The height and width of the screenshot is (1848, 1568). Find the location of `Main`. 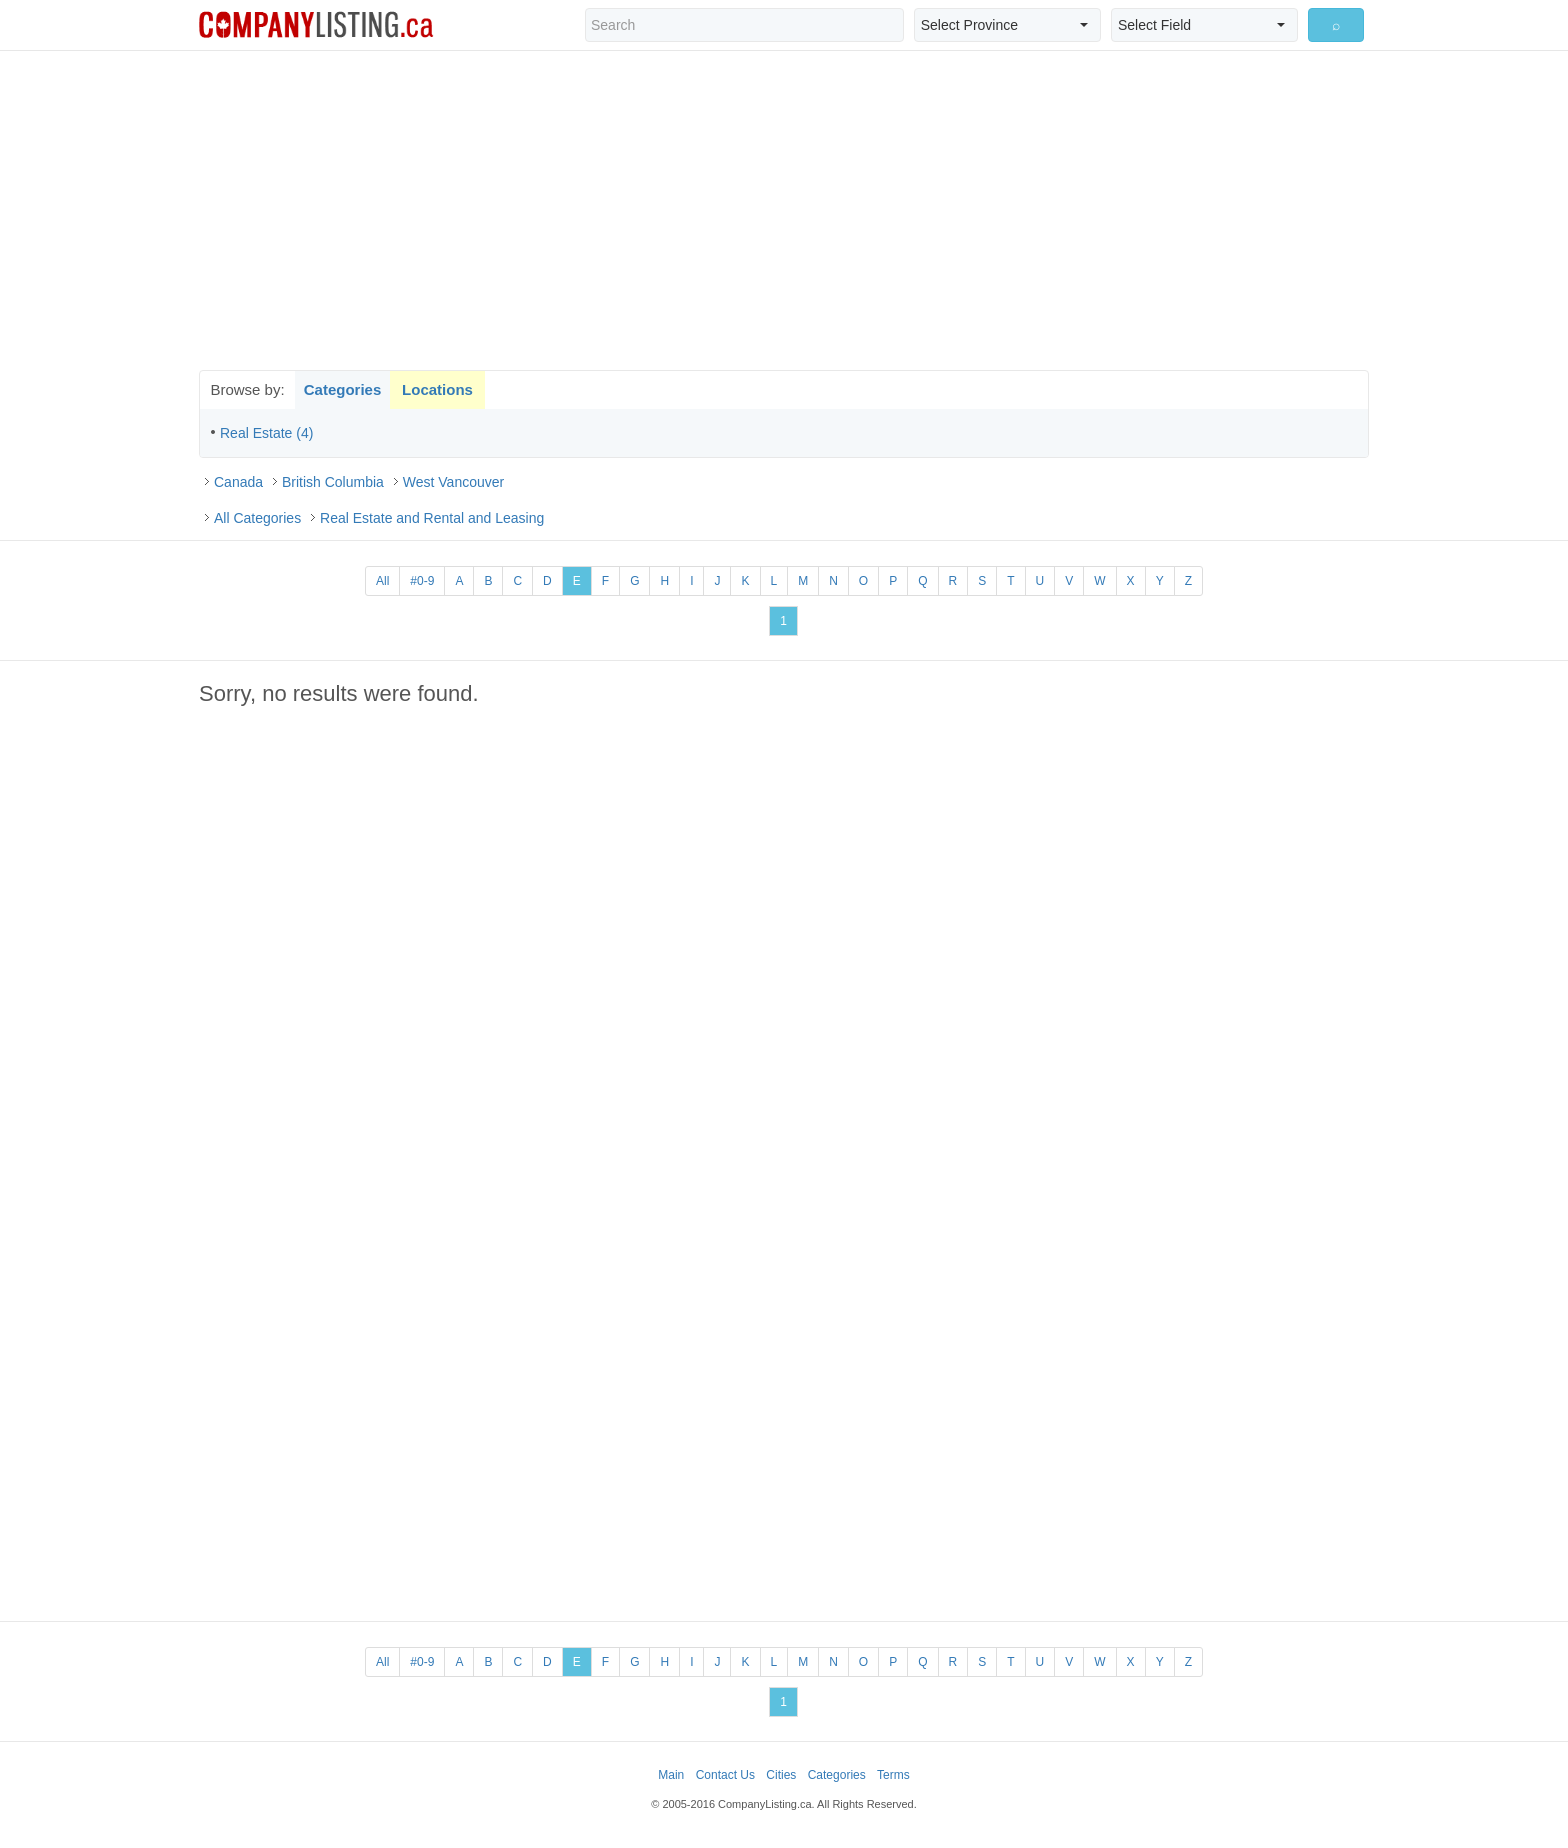

Main is located at coordinates (671, 1775).